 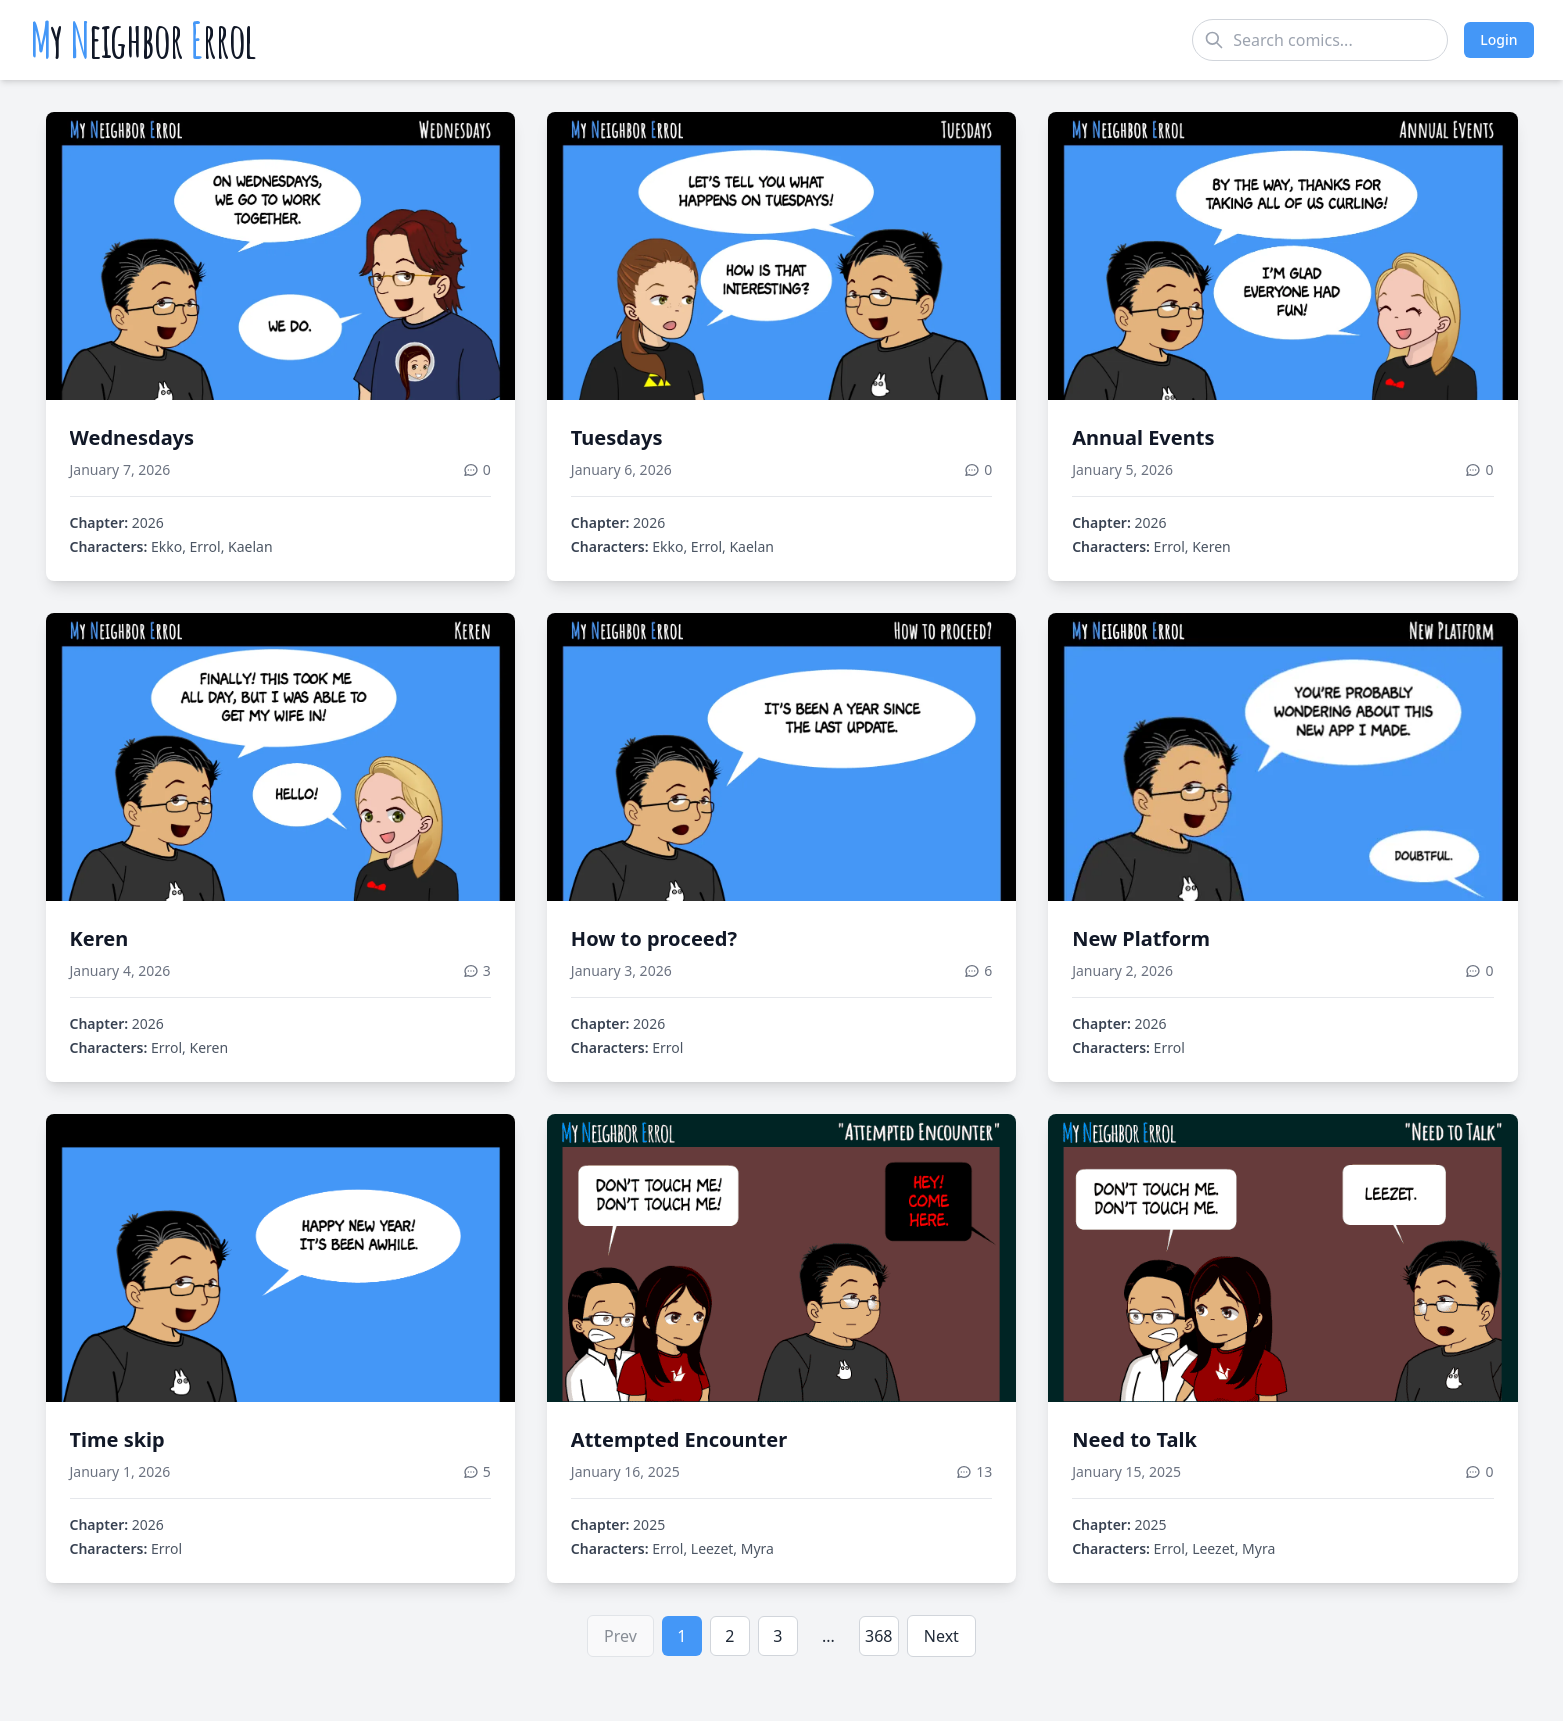 I want to click on Login, so click(x=1498, y=39).